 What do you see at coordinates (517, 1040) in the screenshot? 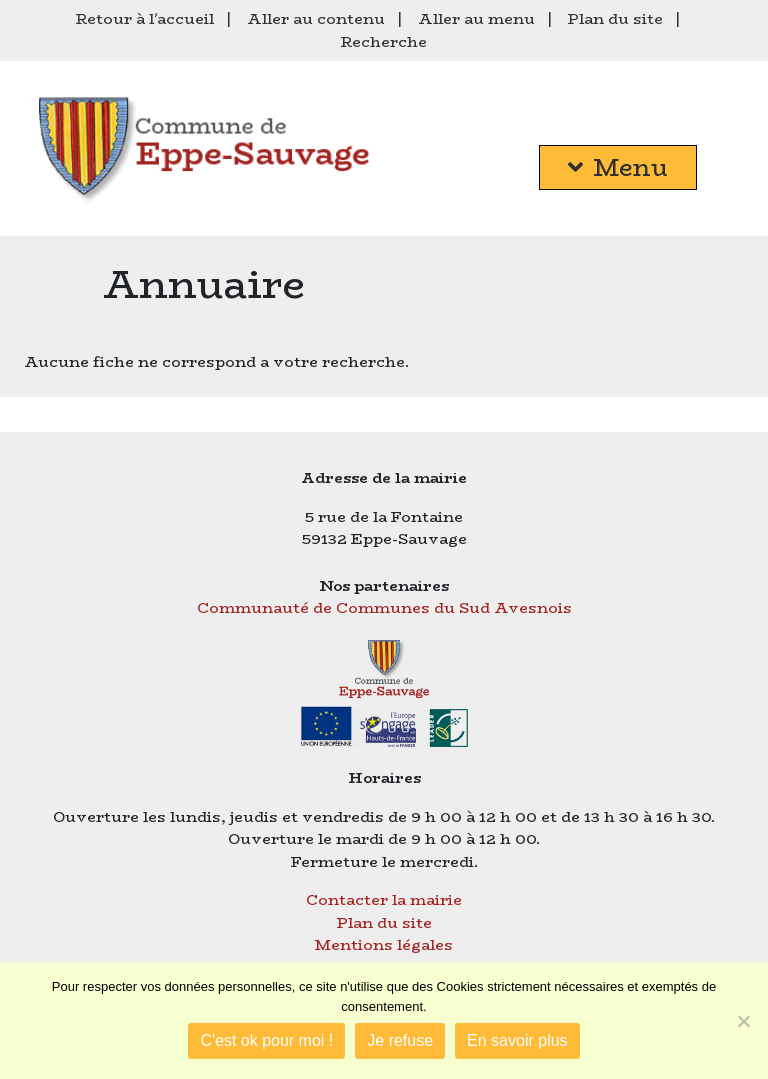
I see `En savoir plus` at bounding box center [517, 1040].